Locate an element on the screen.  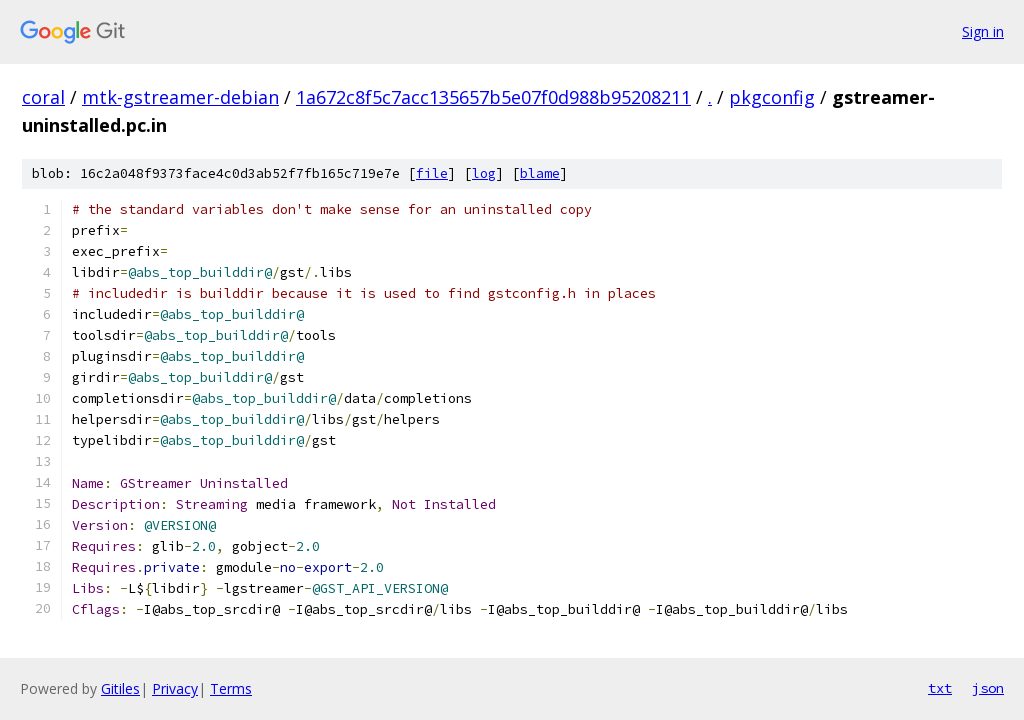
Privacy is located at coordinates (175, 688).